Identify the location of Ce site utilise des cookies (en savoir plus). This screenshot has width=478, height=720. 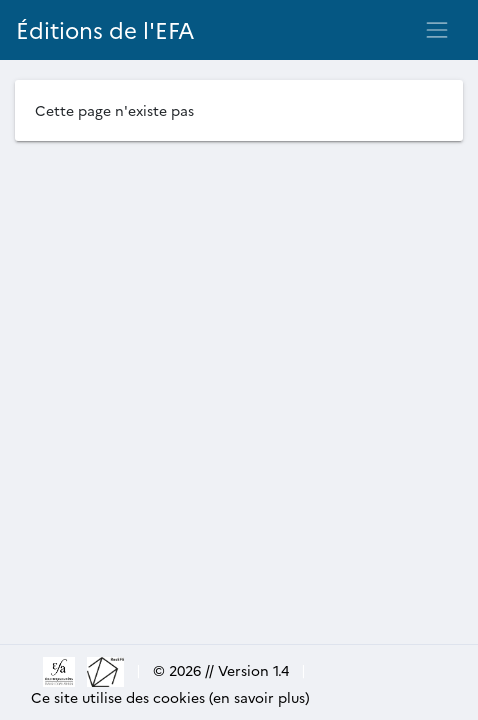
(170, 697).